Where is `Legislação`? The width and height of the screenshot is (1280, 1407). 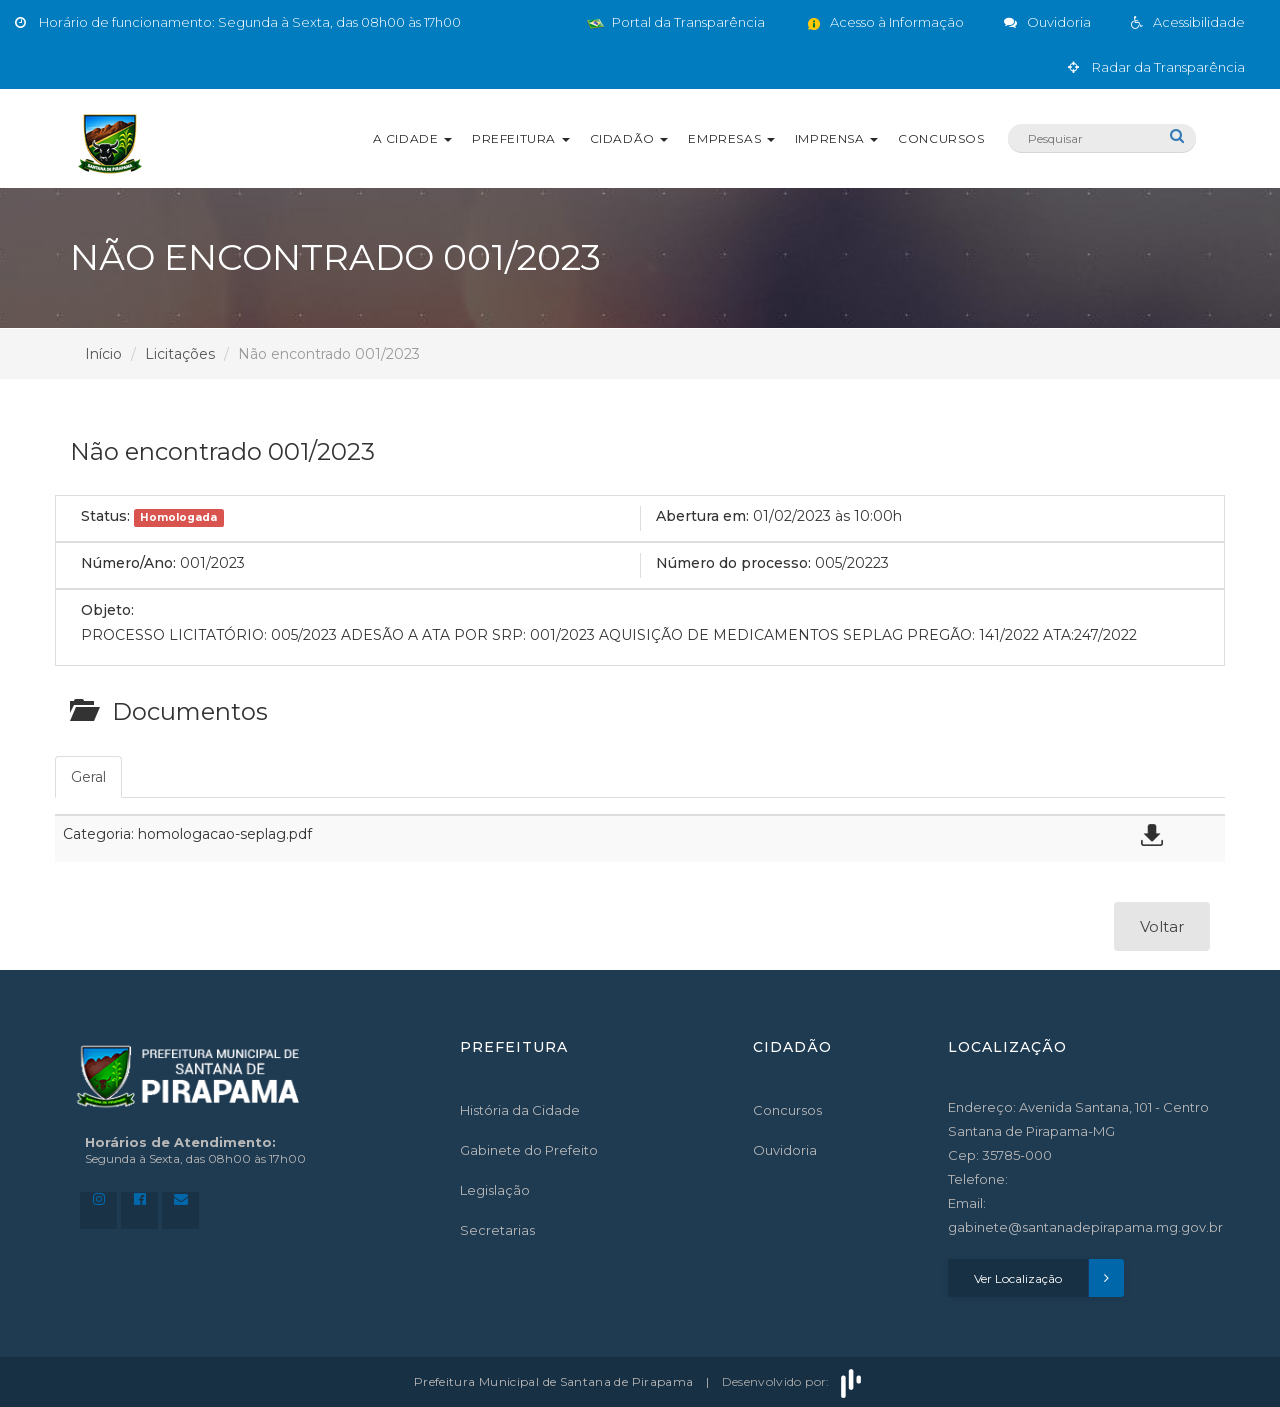
Legislação is located at coordinates (495, 1190).